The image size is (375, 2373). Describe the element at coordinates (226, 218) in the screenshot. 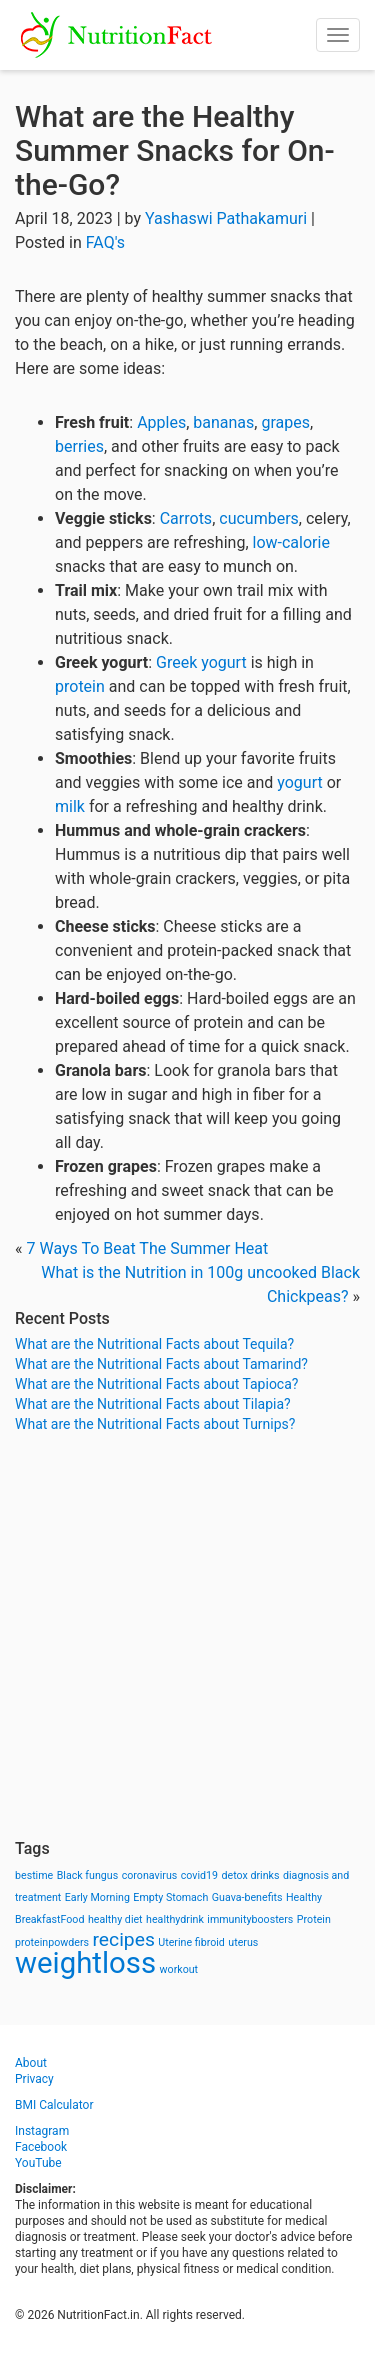

I see `Yashaswi Pathakamuri` at that location.